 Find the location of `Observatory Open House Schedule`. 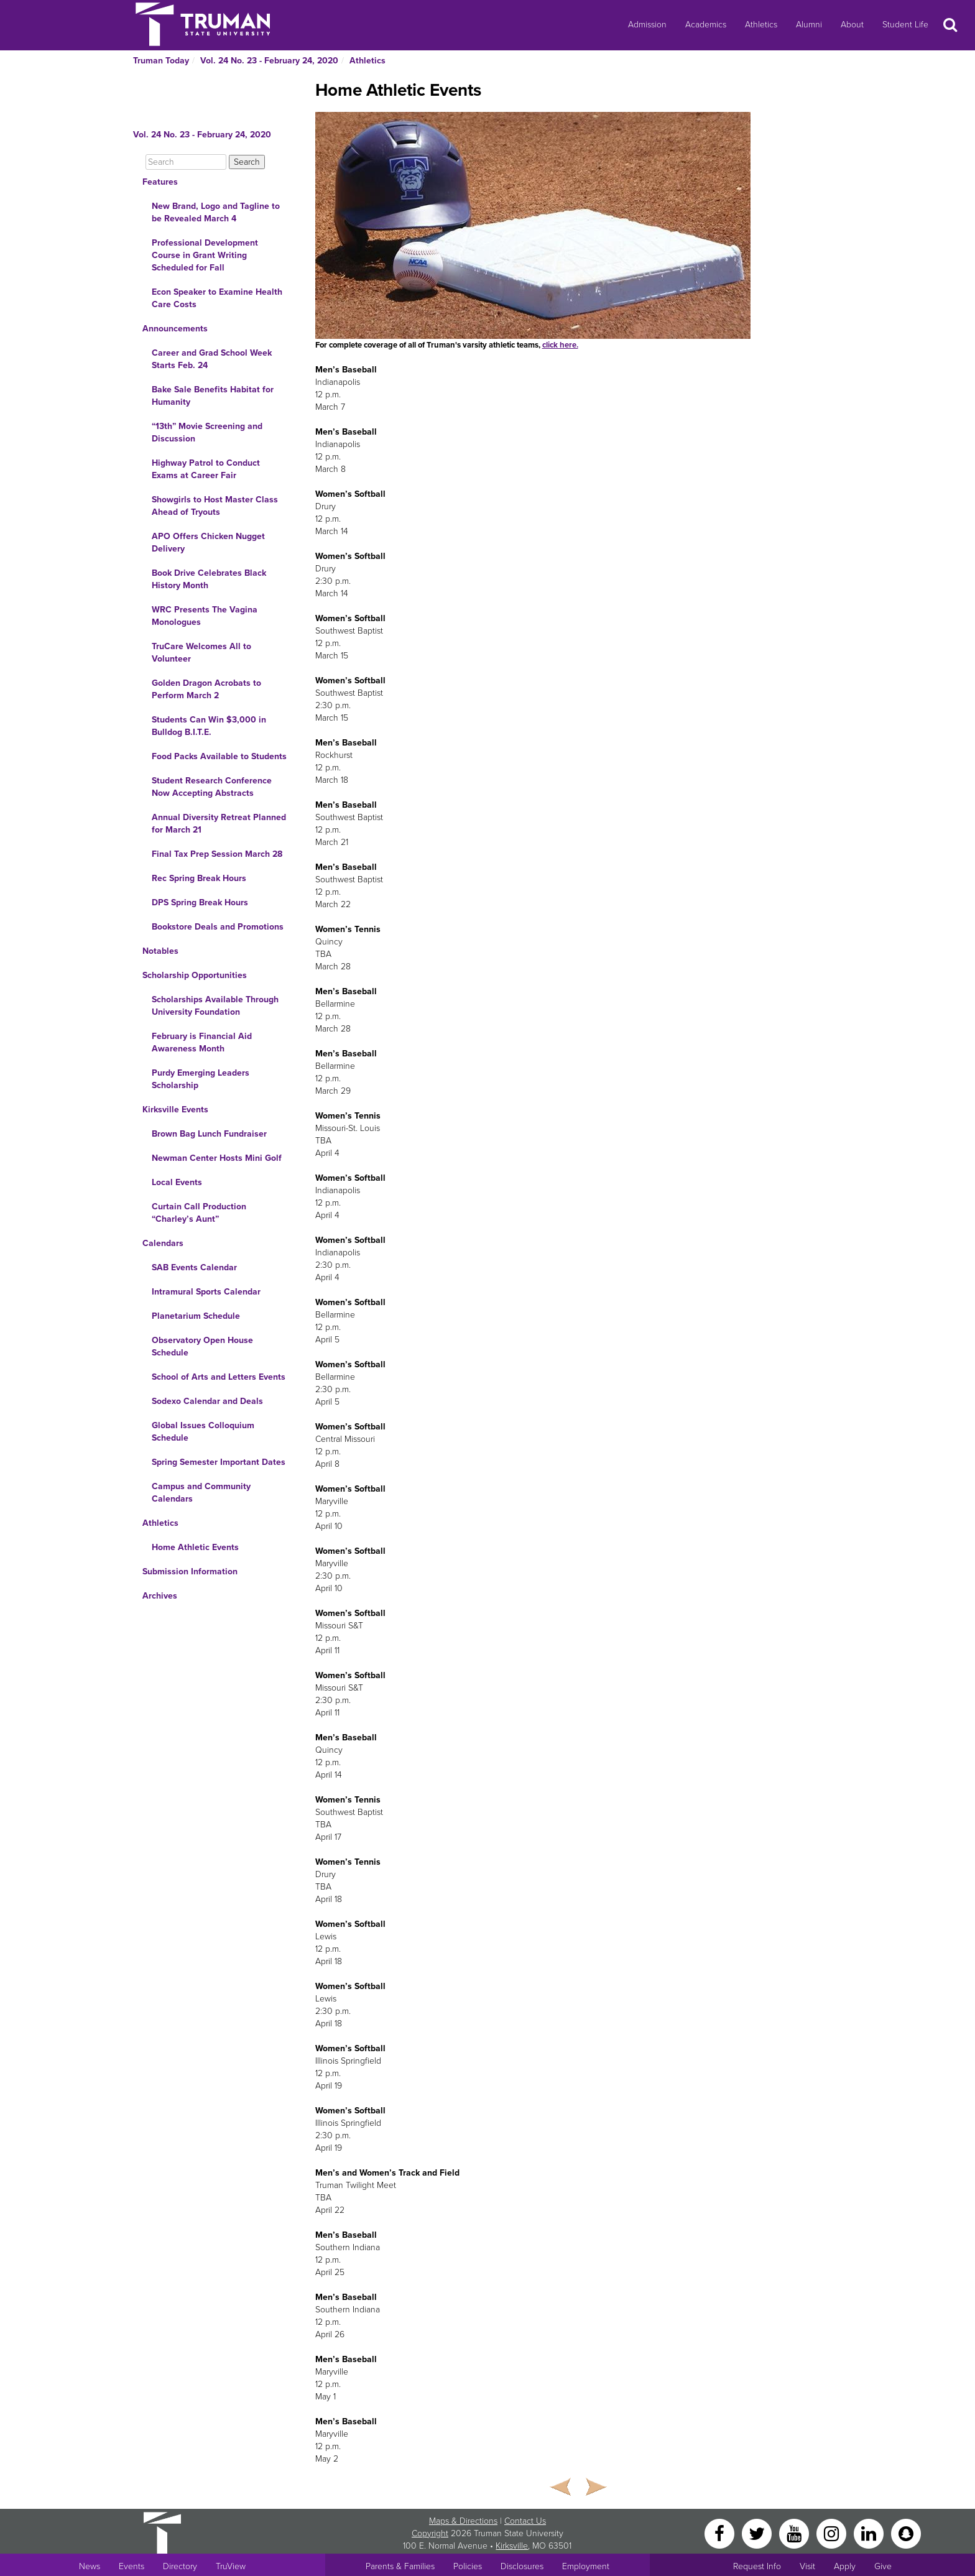

Observatory Open House Schedule is located at coordinates (202, 1346).